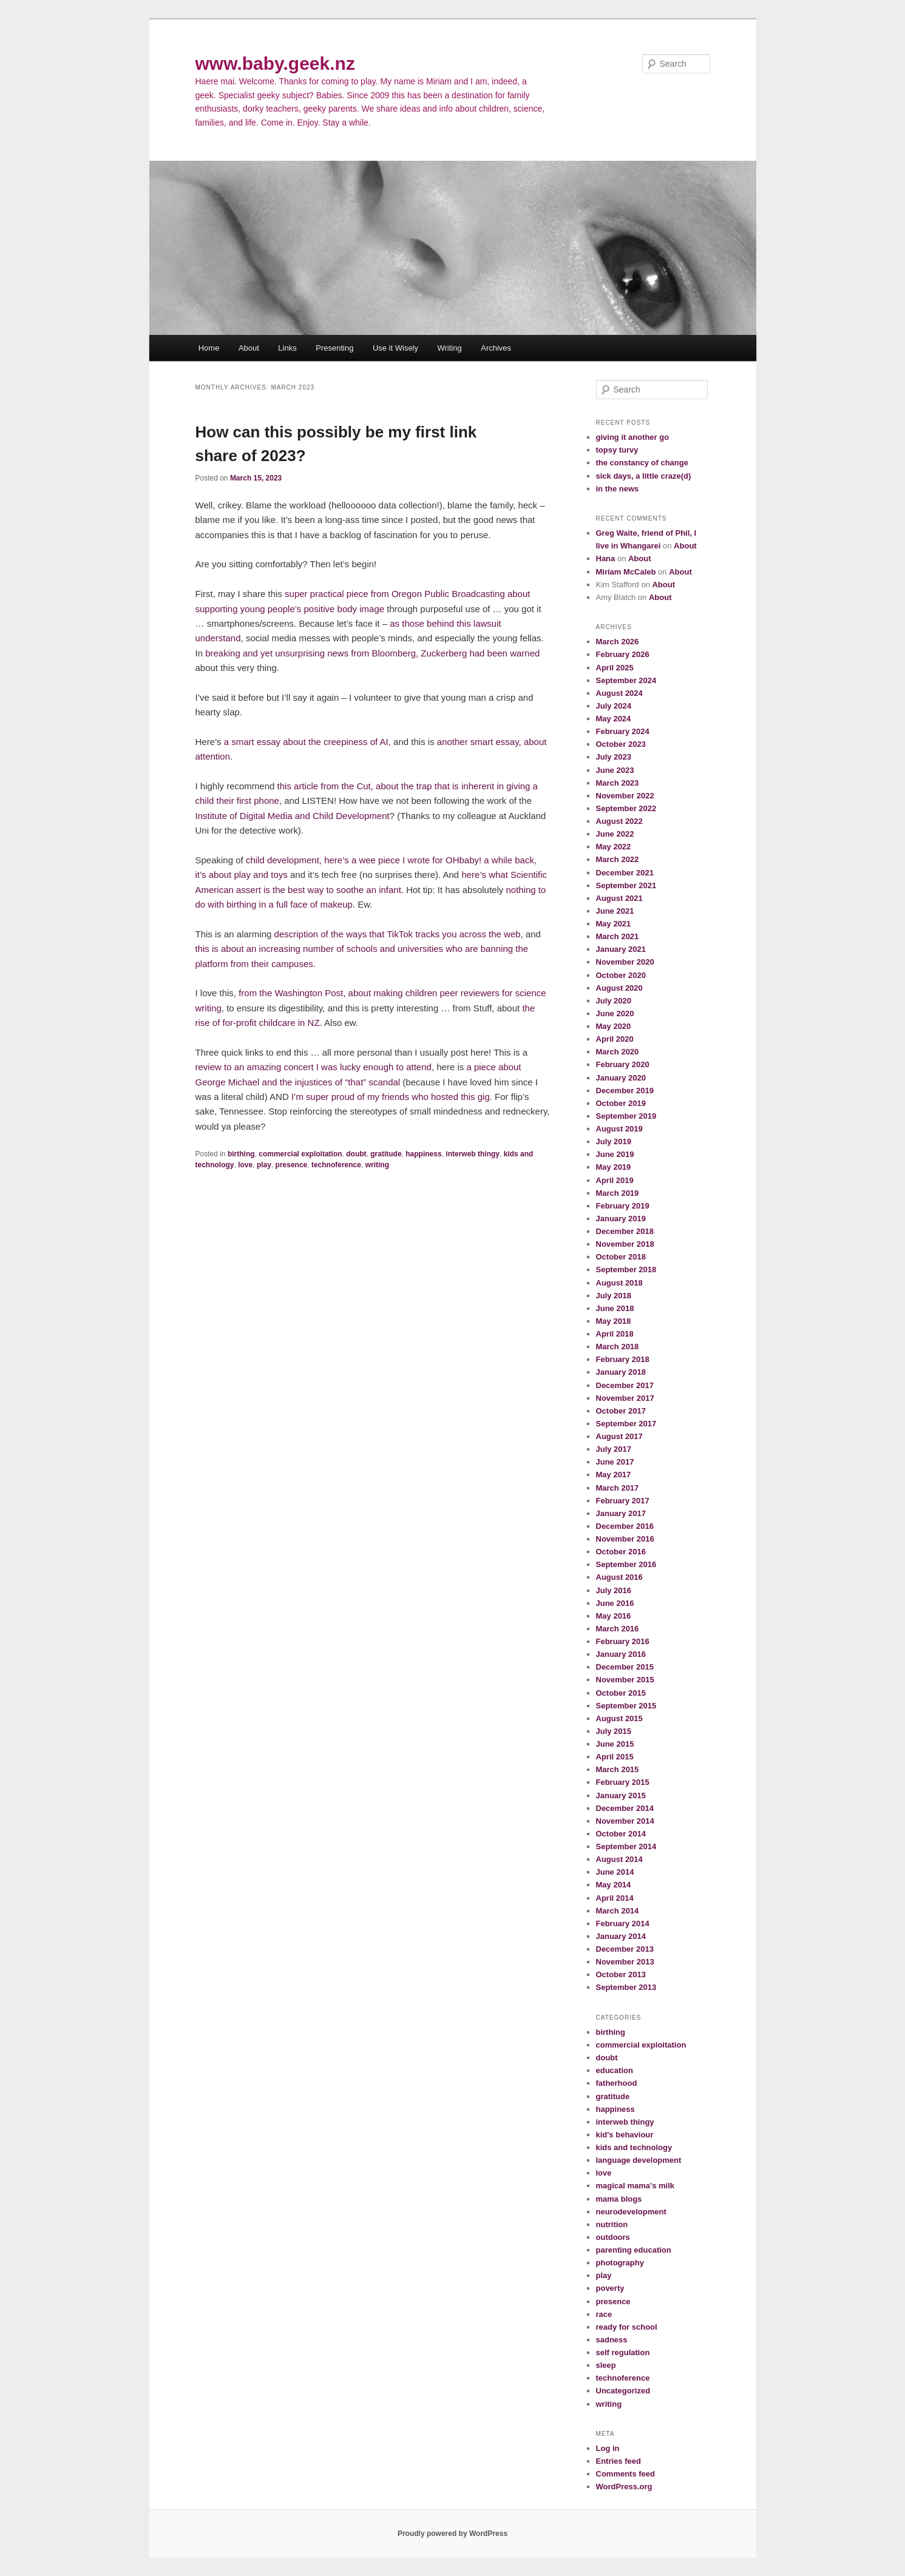 Image resolution: width=905 pixels, height=2576 pixels. What do you see at coordinates (617, 449) in the screenshot?
I see `topsy turvy` at bounding box center [617, 449].